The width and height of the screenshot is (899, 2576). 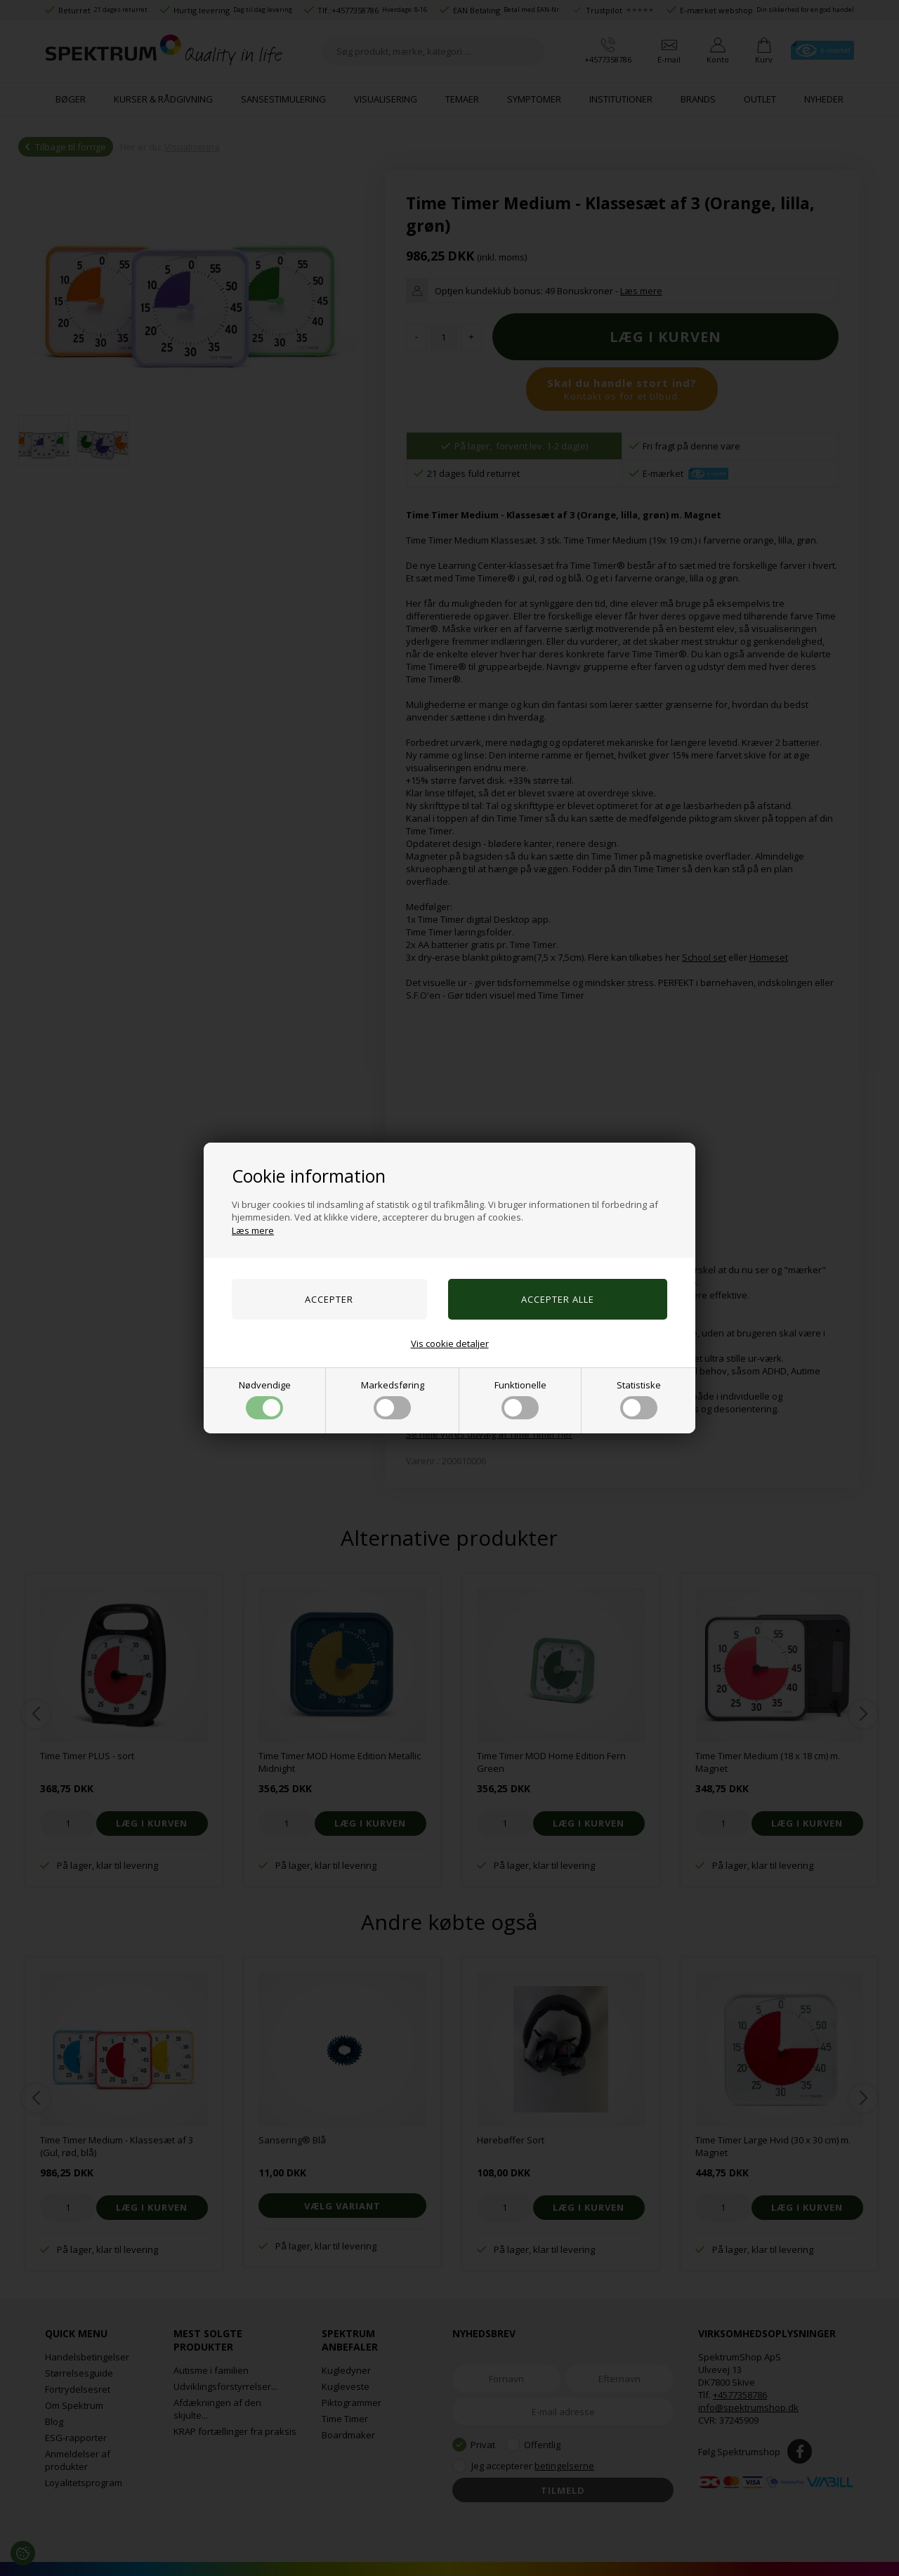 What do you see at coordinates (392, 1399) in the screenshot?
I see `Markedsføring` at bounding box center [392, 1399].